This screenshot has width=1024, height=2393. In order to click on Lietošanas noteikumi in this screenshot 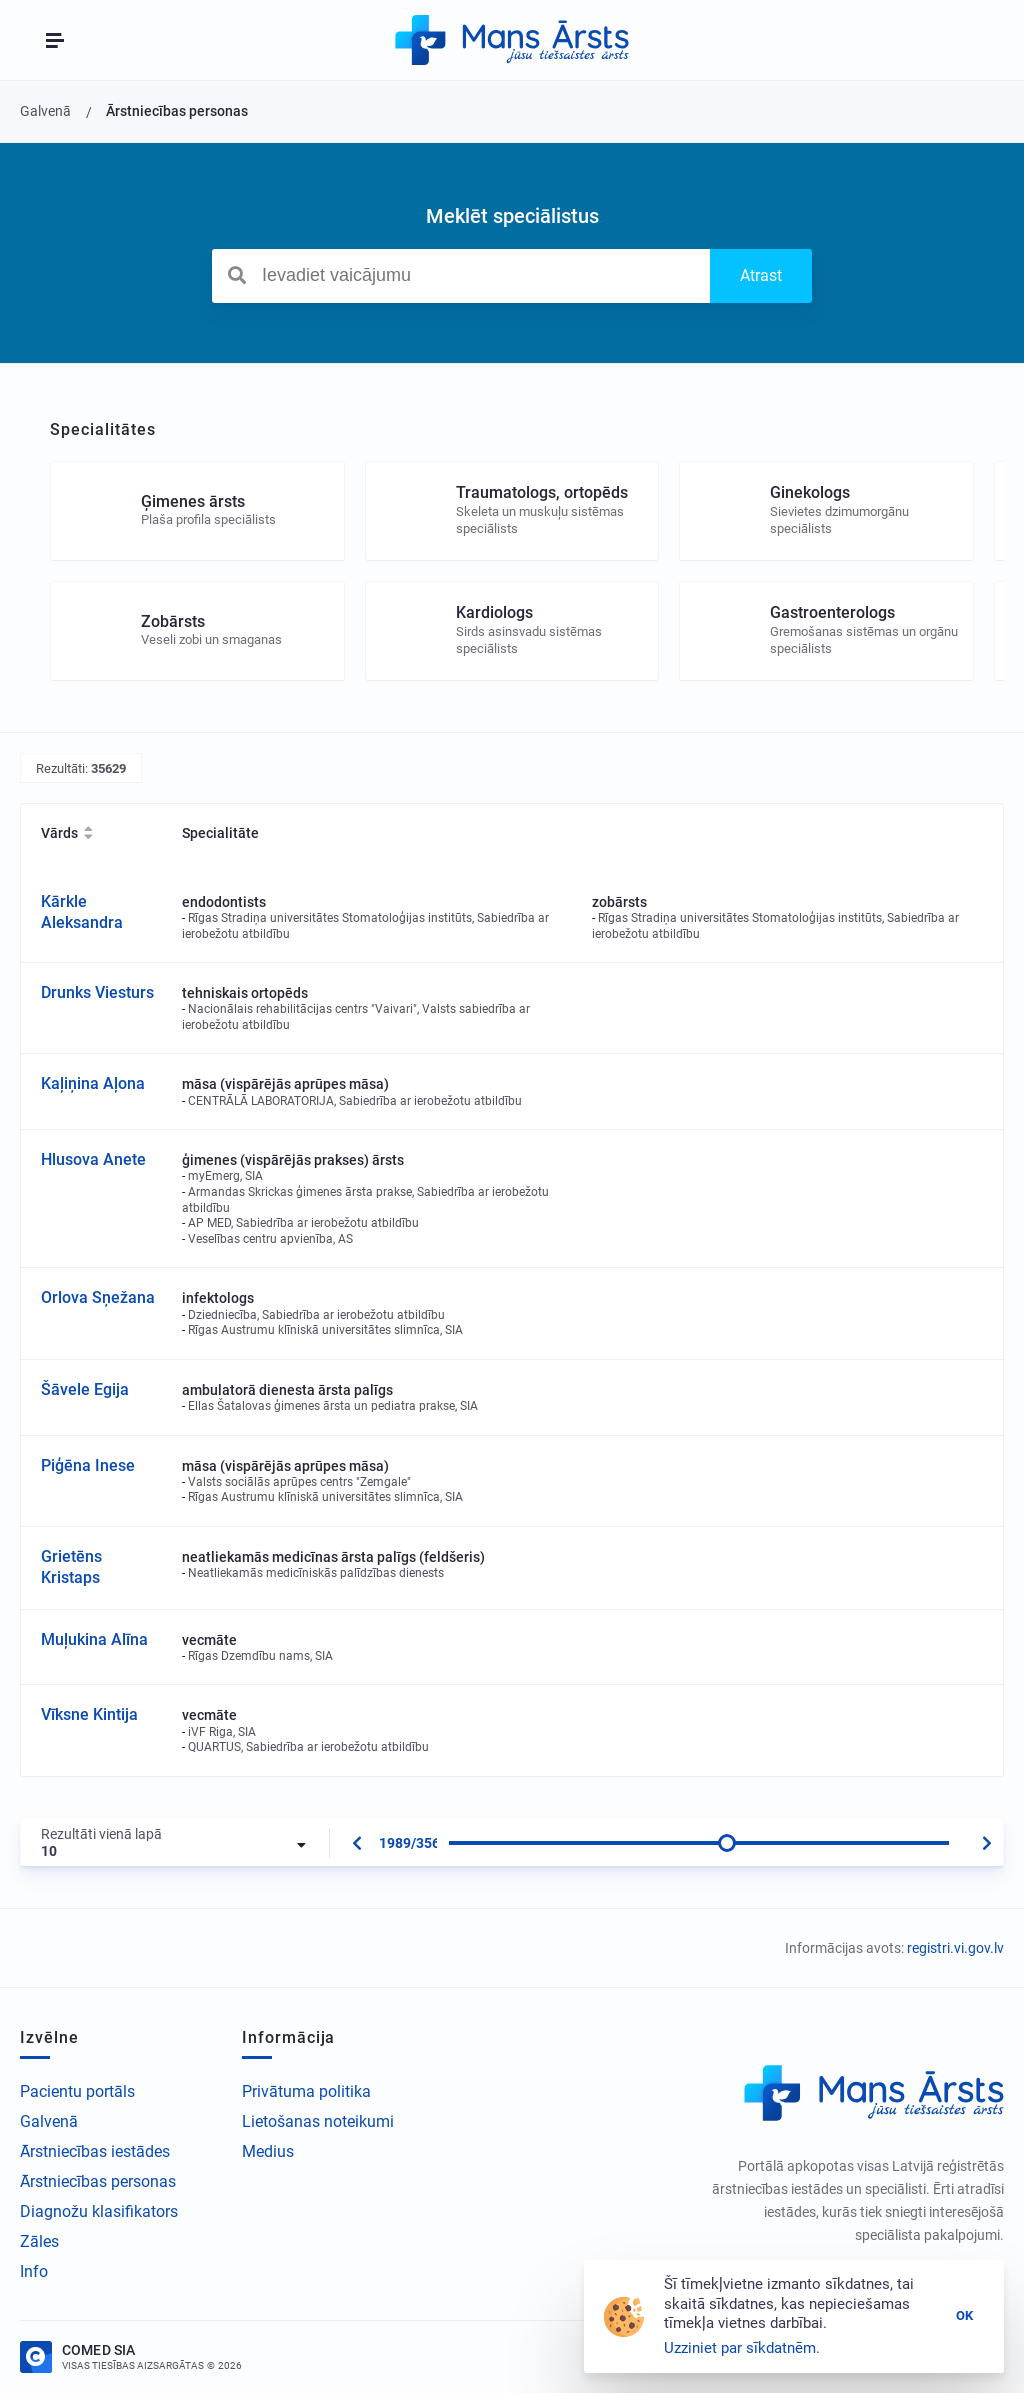, I will do `click(318, 2121)`.